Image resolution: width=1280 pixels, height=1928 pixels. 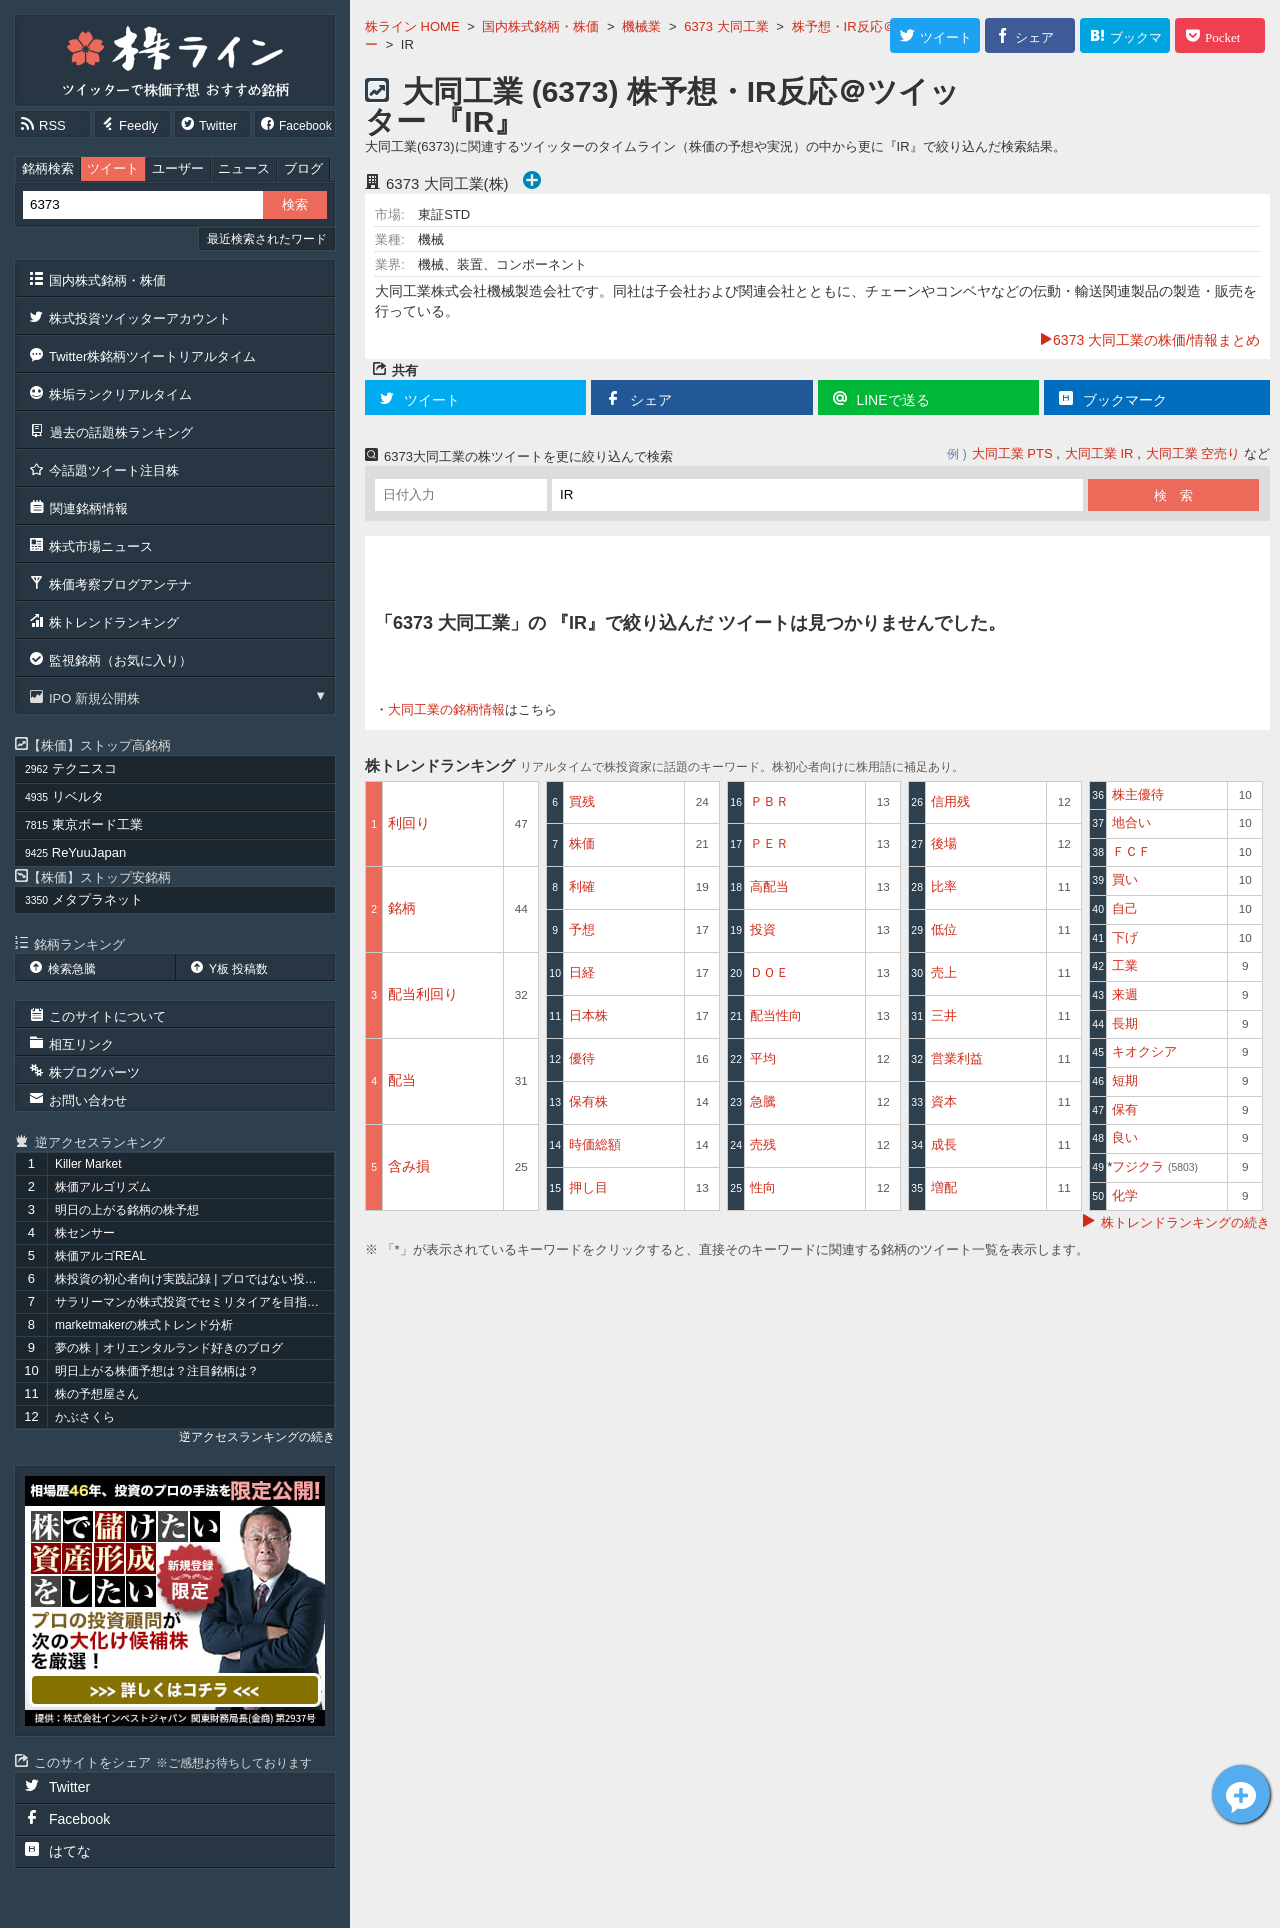 What do you see at coordinates (409, 823) in the screenshot?
I see `利回り` at bounding box center [409, 823].